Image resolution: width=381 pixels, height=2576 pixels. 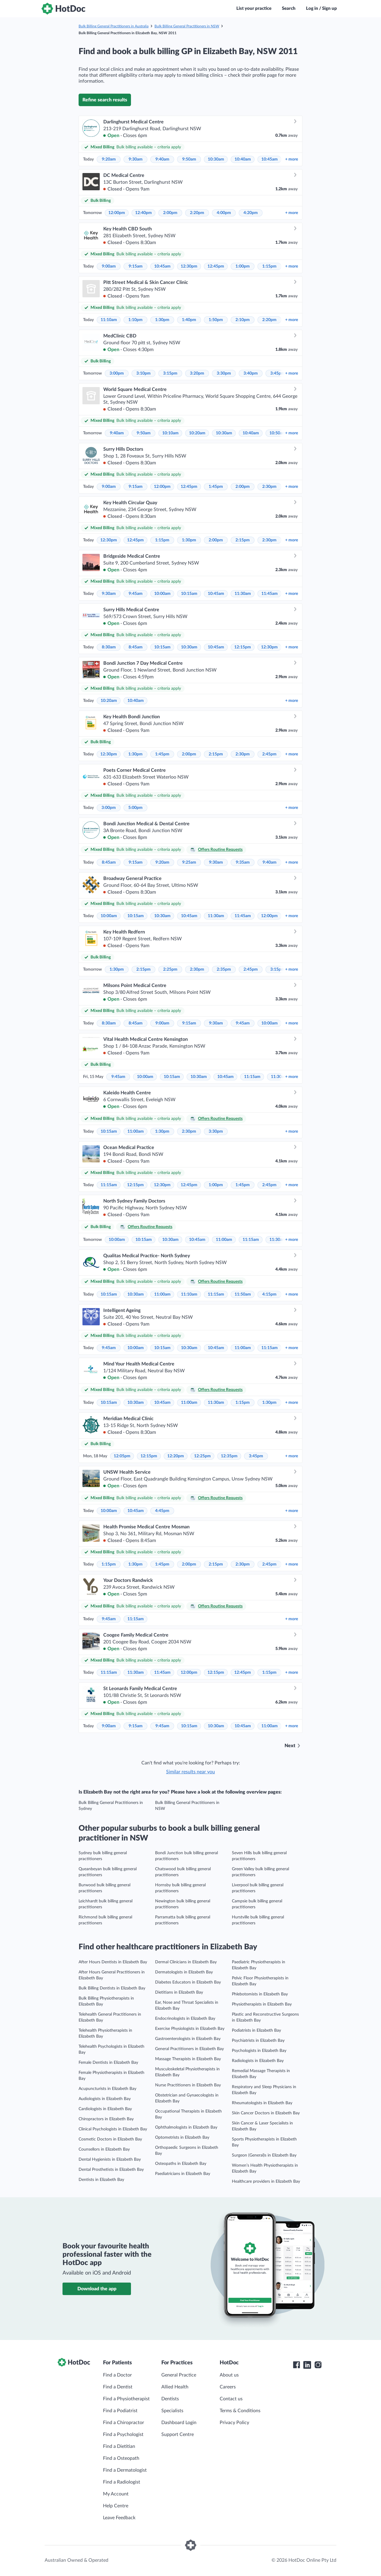 I want to click on 3:40pm, so click(x=250, y=373).